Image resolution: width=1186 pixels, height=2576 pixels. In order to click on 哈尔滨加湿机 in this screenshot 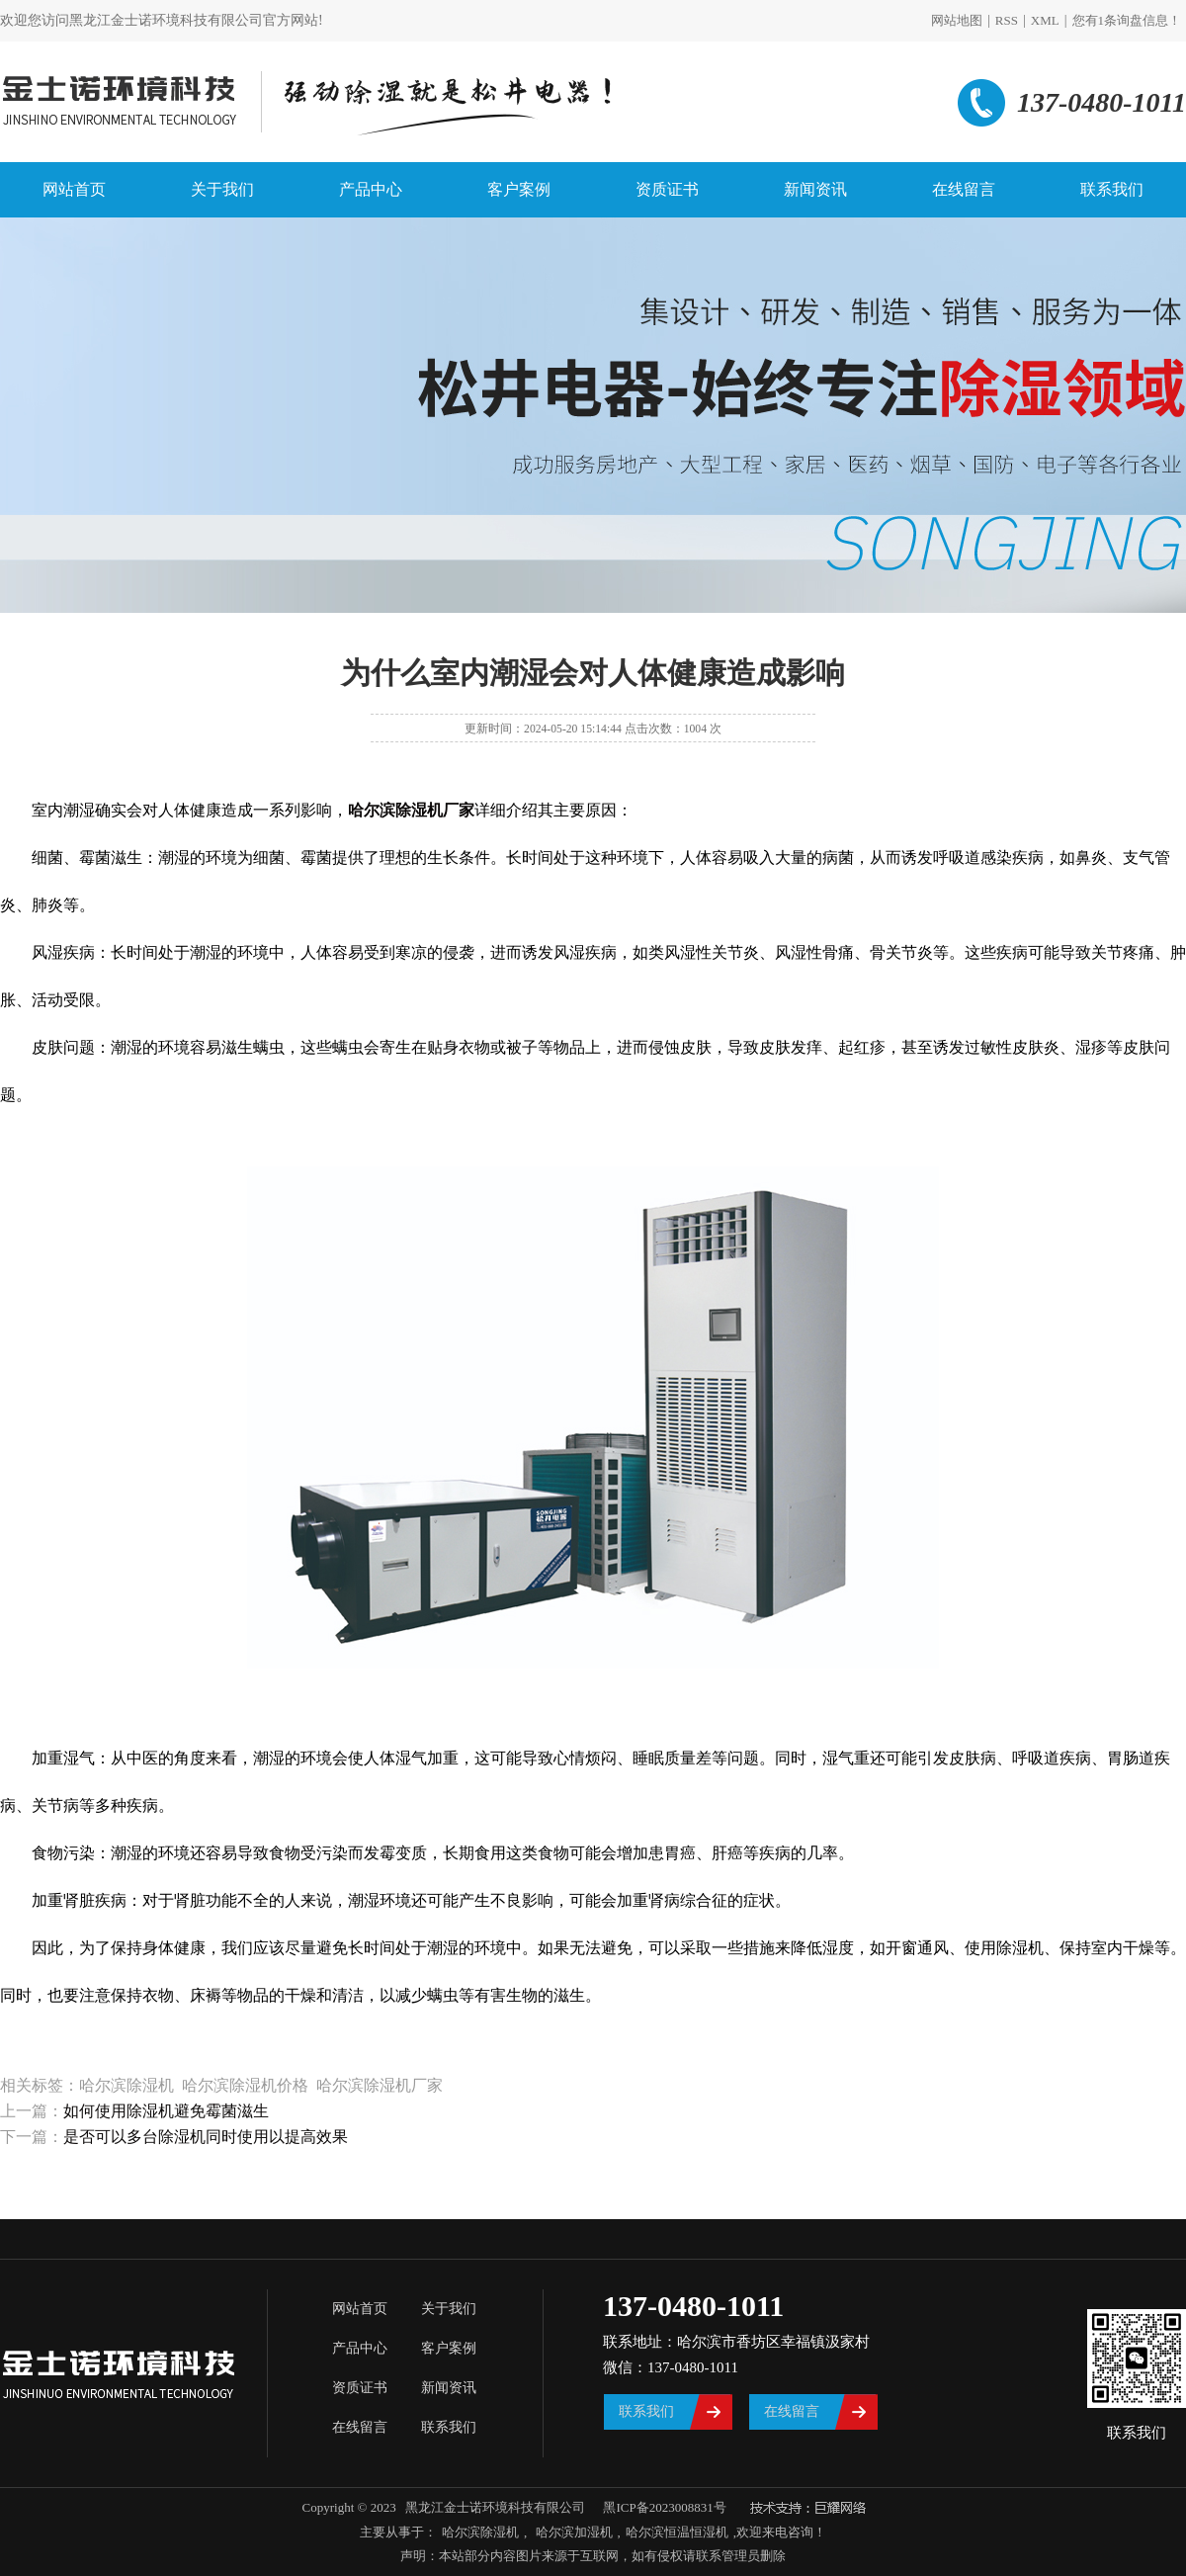, I will do `click(572, 2532)`.